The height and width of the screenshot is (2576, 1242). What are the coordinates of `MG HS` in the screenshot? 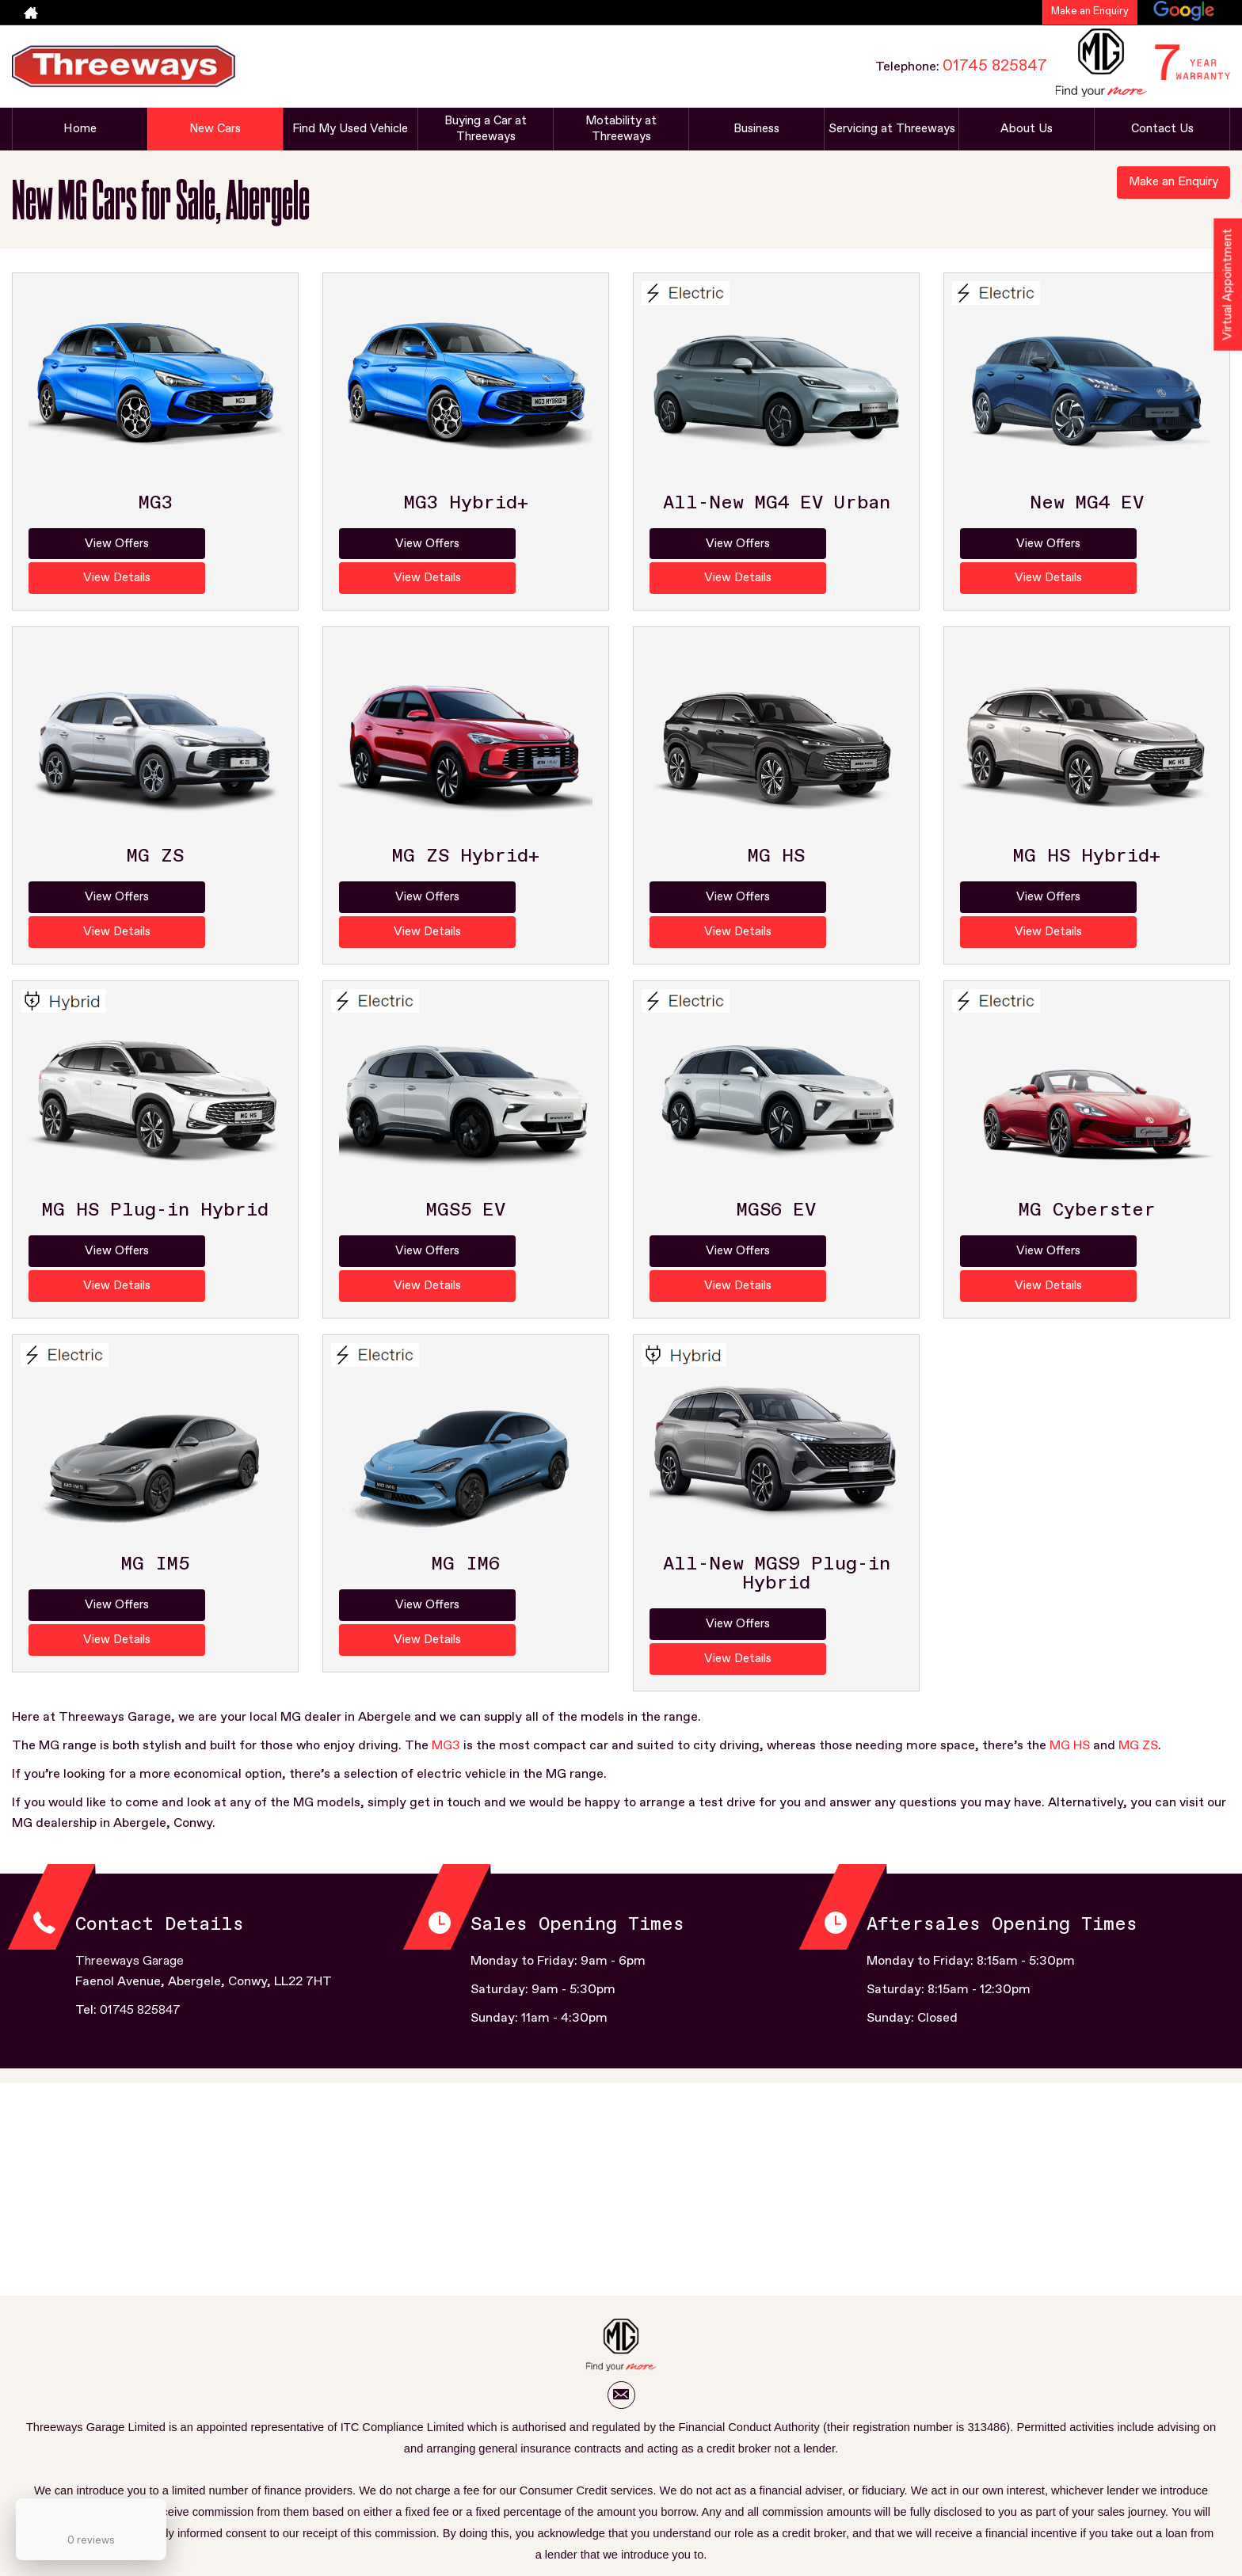 It's located at (1070, 1610).